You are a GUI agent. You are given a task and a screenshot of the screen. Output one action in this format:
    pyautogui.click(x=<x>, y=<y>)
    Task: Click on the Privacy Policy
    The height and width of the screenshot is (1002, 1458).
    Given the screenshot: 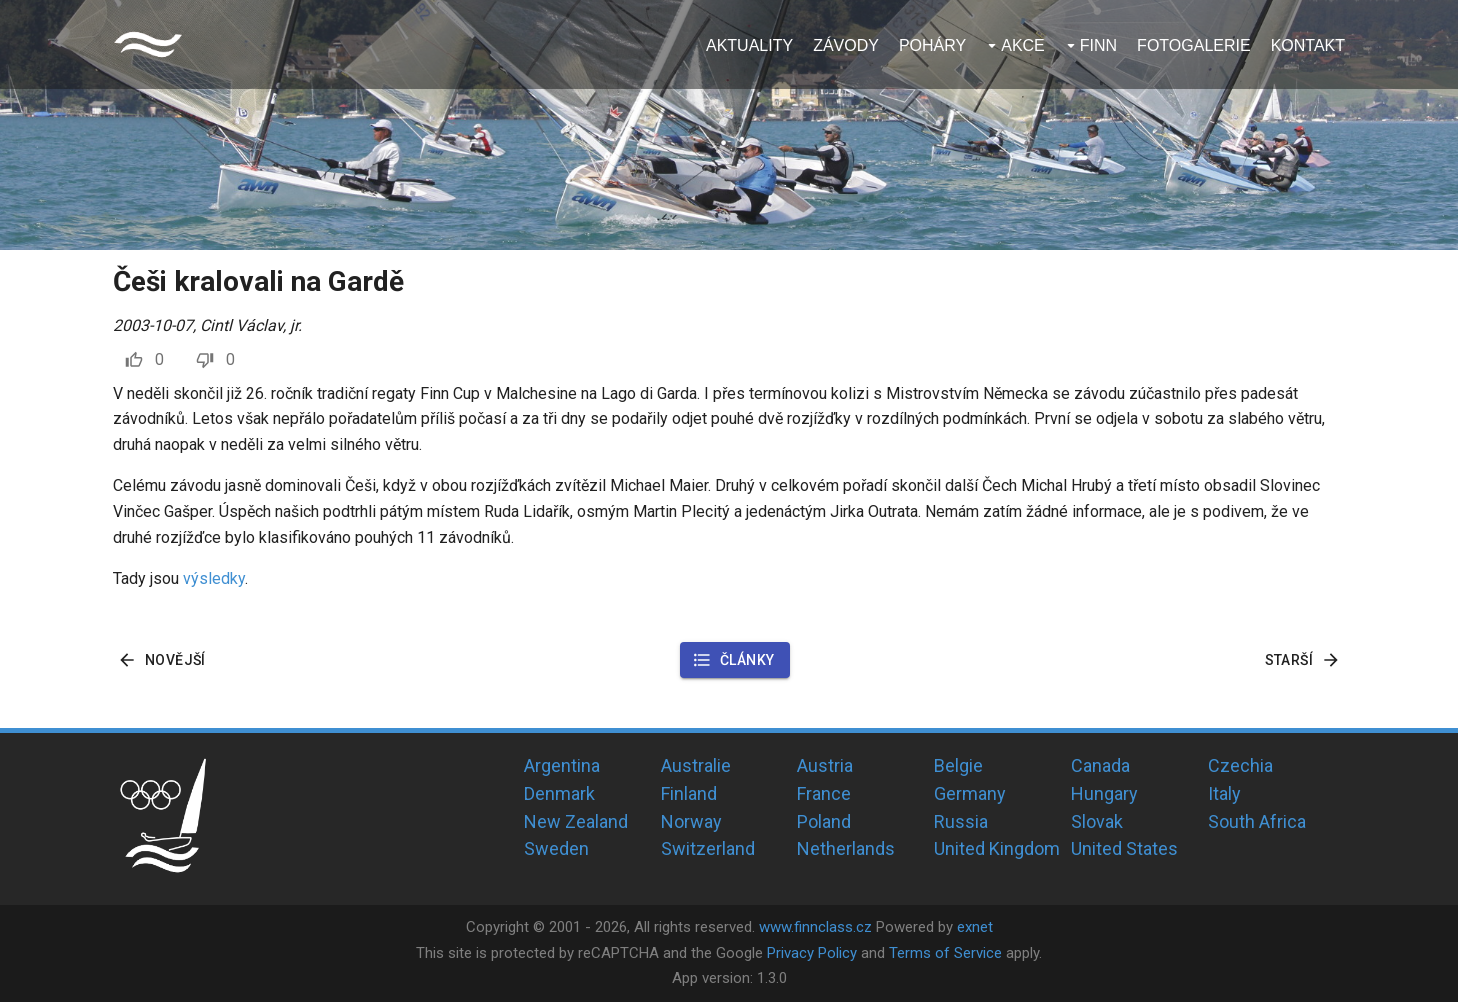 What is the action you would take?
    pyautogui.click(x=812, y=953)
    